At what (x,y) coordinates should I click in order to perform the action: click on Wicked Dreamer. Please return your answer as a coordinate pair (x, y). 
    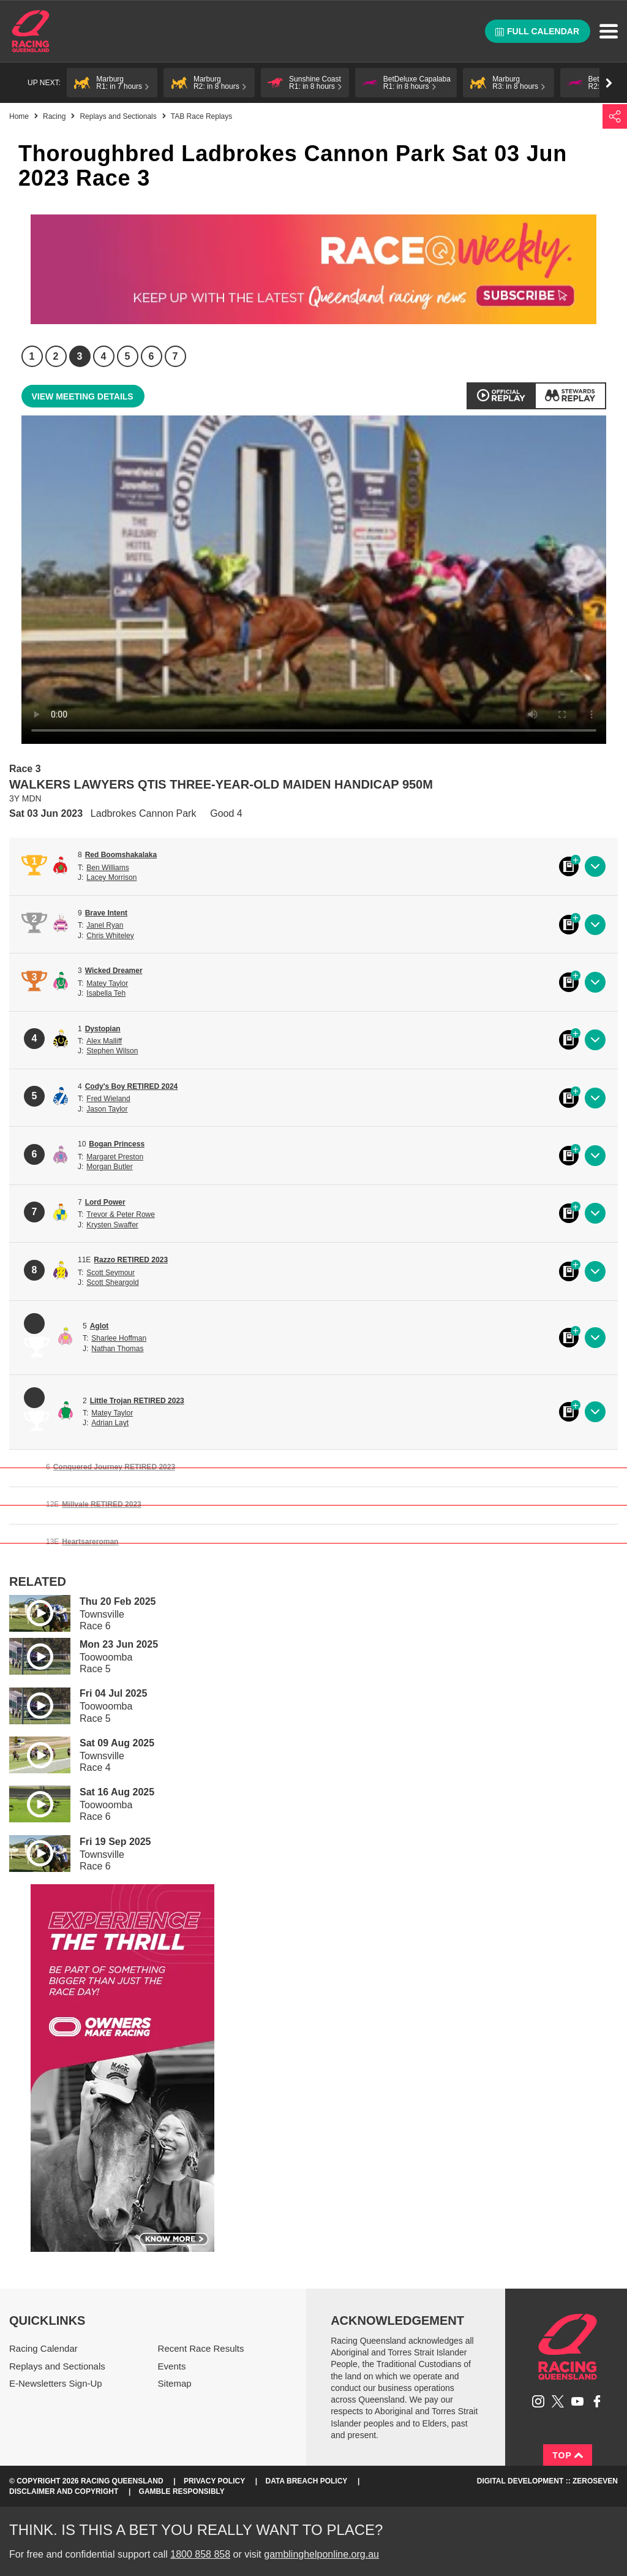
    Looking at the image, I should click on (114, 970).